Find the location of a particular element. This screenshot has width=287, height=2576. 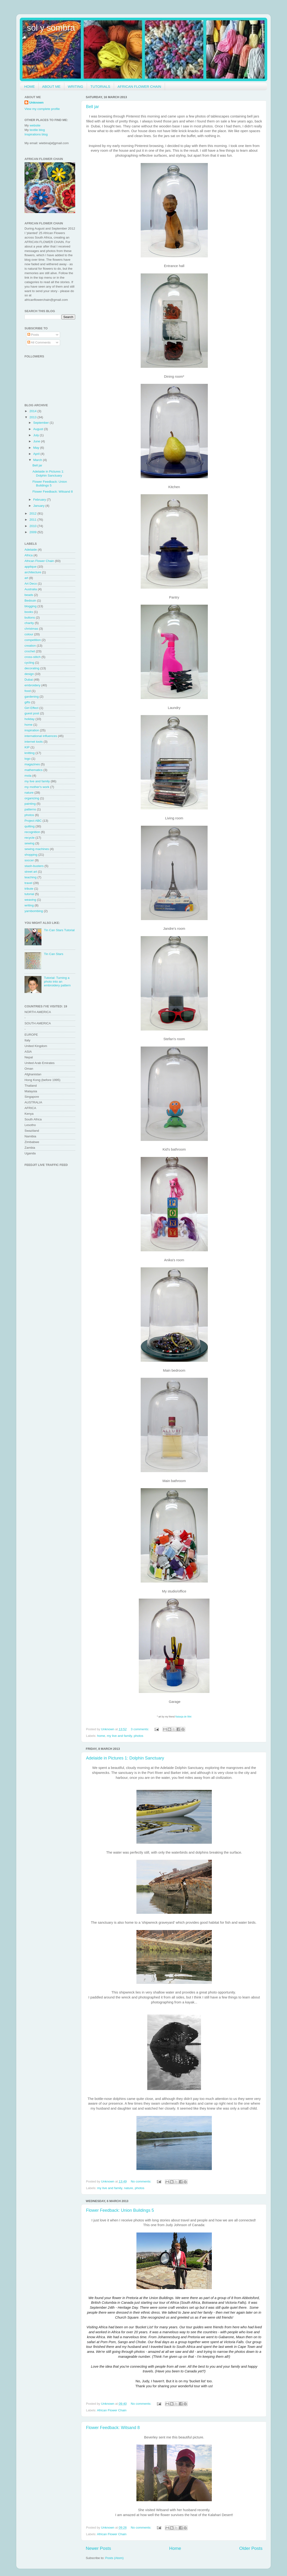

2013 is located at coordinates (33, 417).